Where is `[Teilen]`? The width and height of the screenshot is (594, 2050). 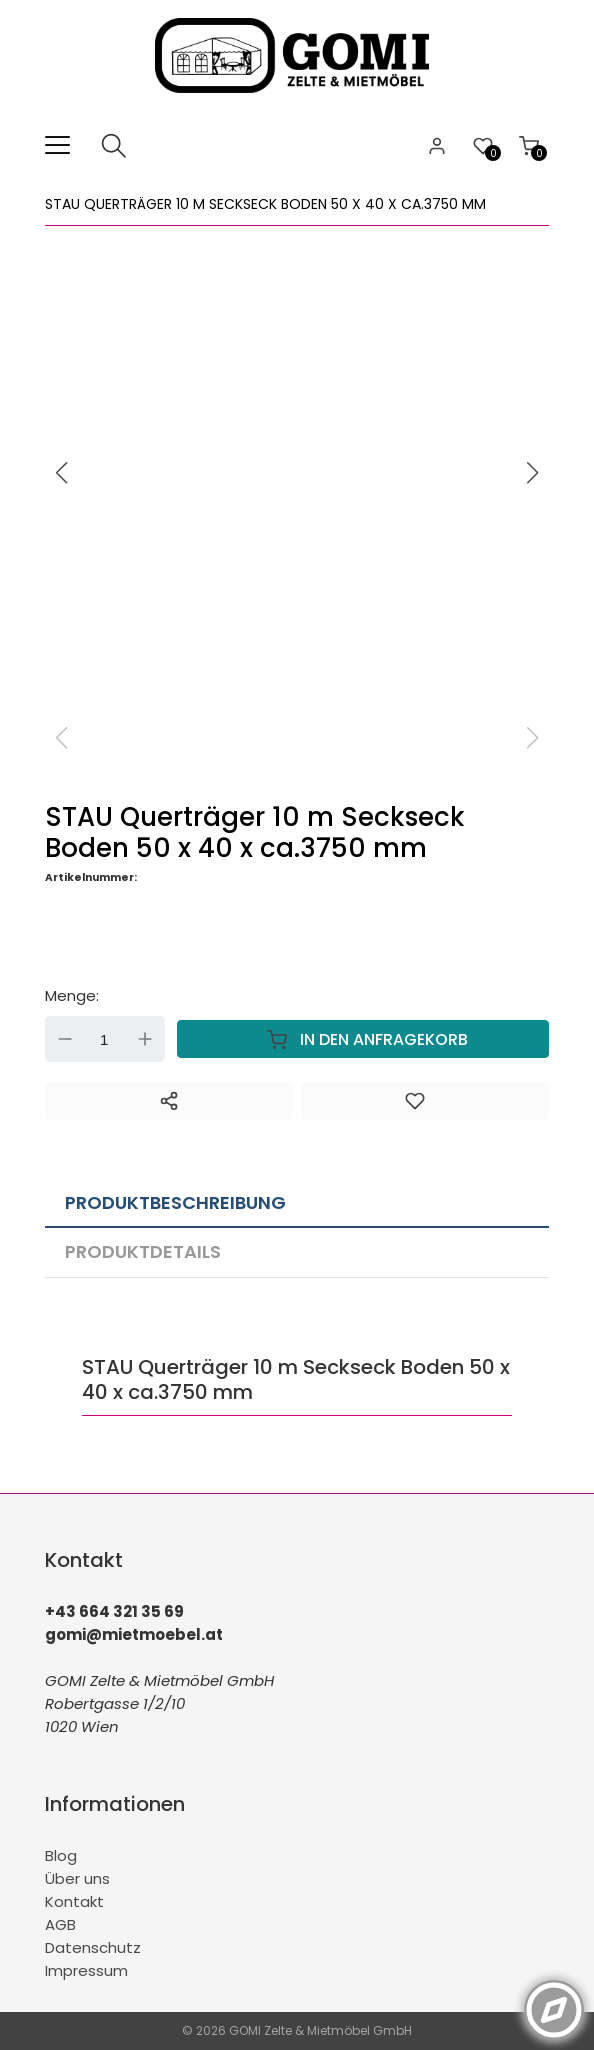
[Teilen] is located at coordinates (169, 1101).